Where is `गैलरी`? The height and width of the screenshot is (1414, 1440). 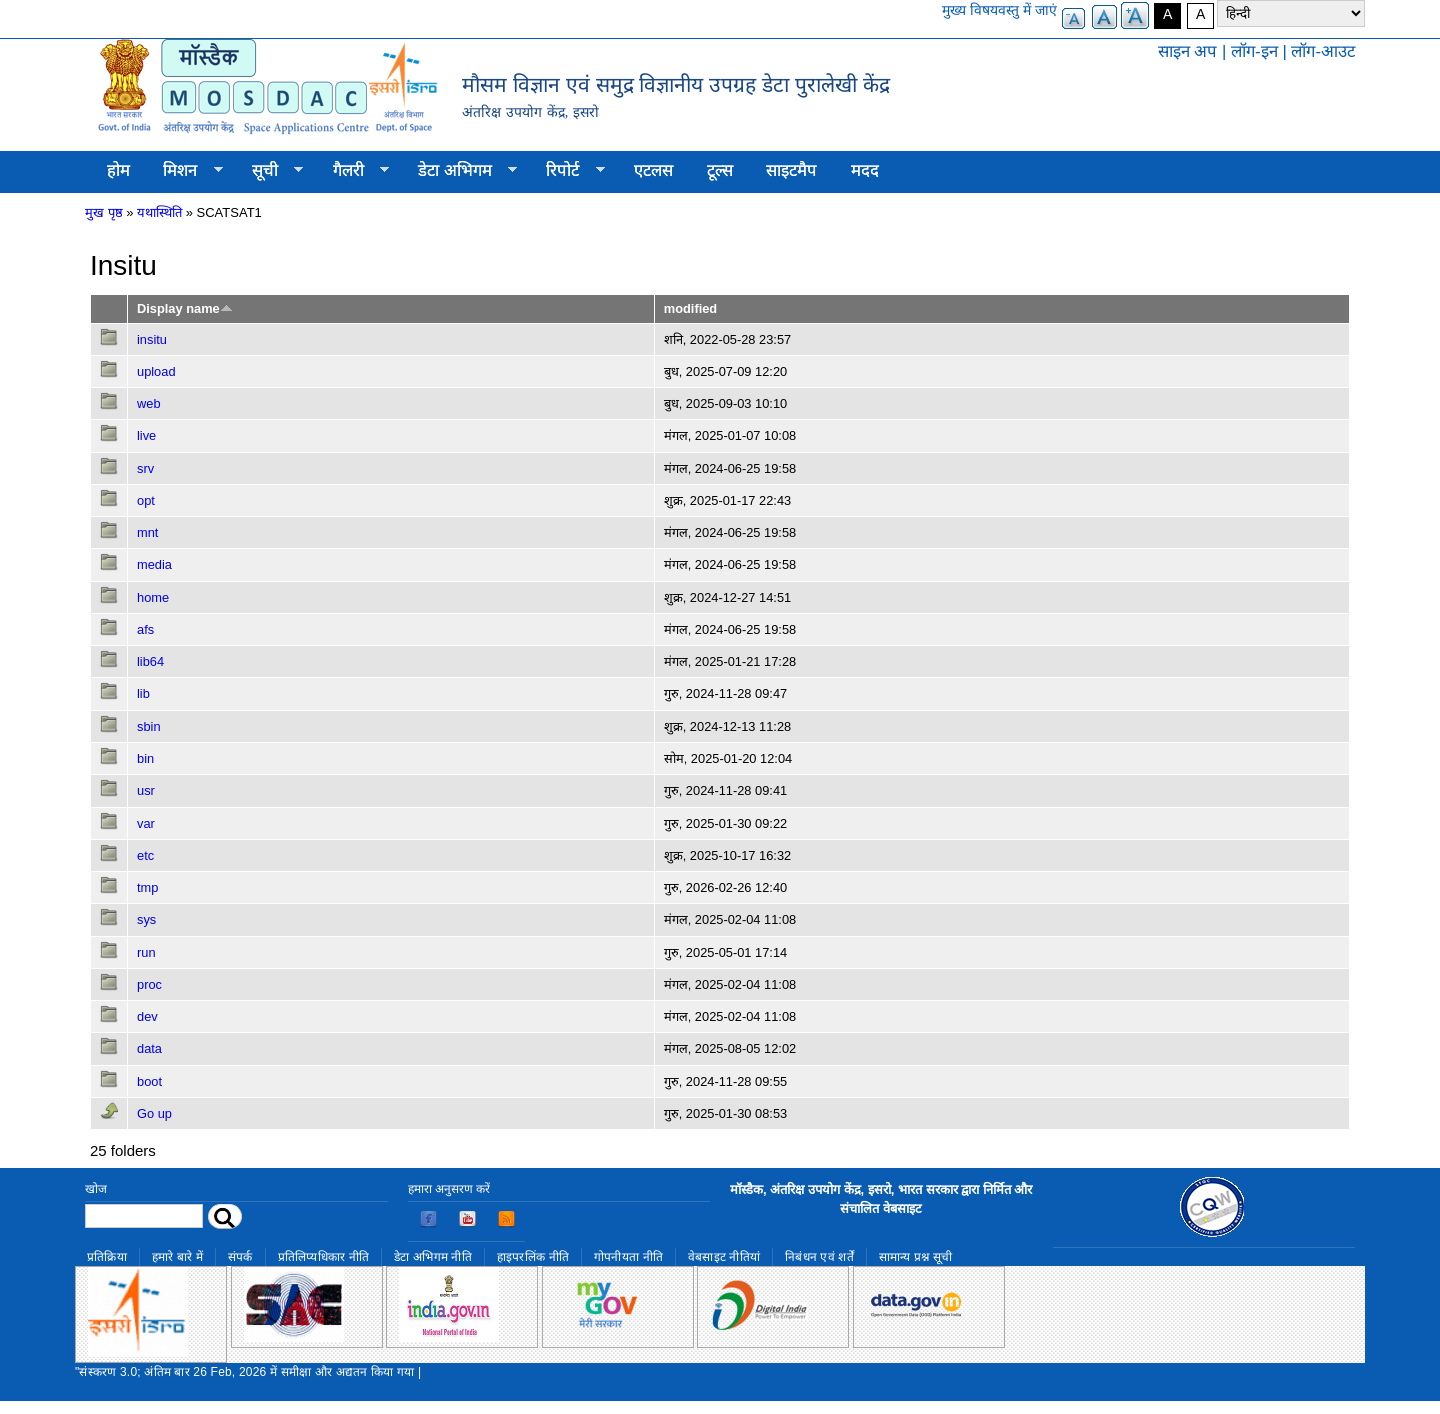
गैलरी is located at coordinates (352, 171).